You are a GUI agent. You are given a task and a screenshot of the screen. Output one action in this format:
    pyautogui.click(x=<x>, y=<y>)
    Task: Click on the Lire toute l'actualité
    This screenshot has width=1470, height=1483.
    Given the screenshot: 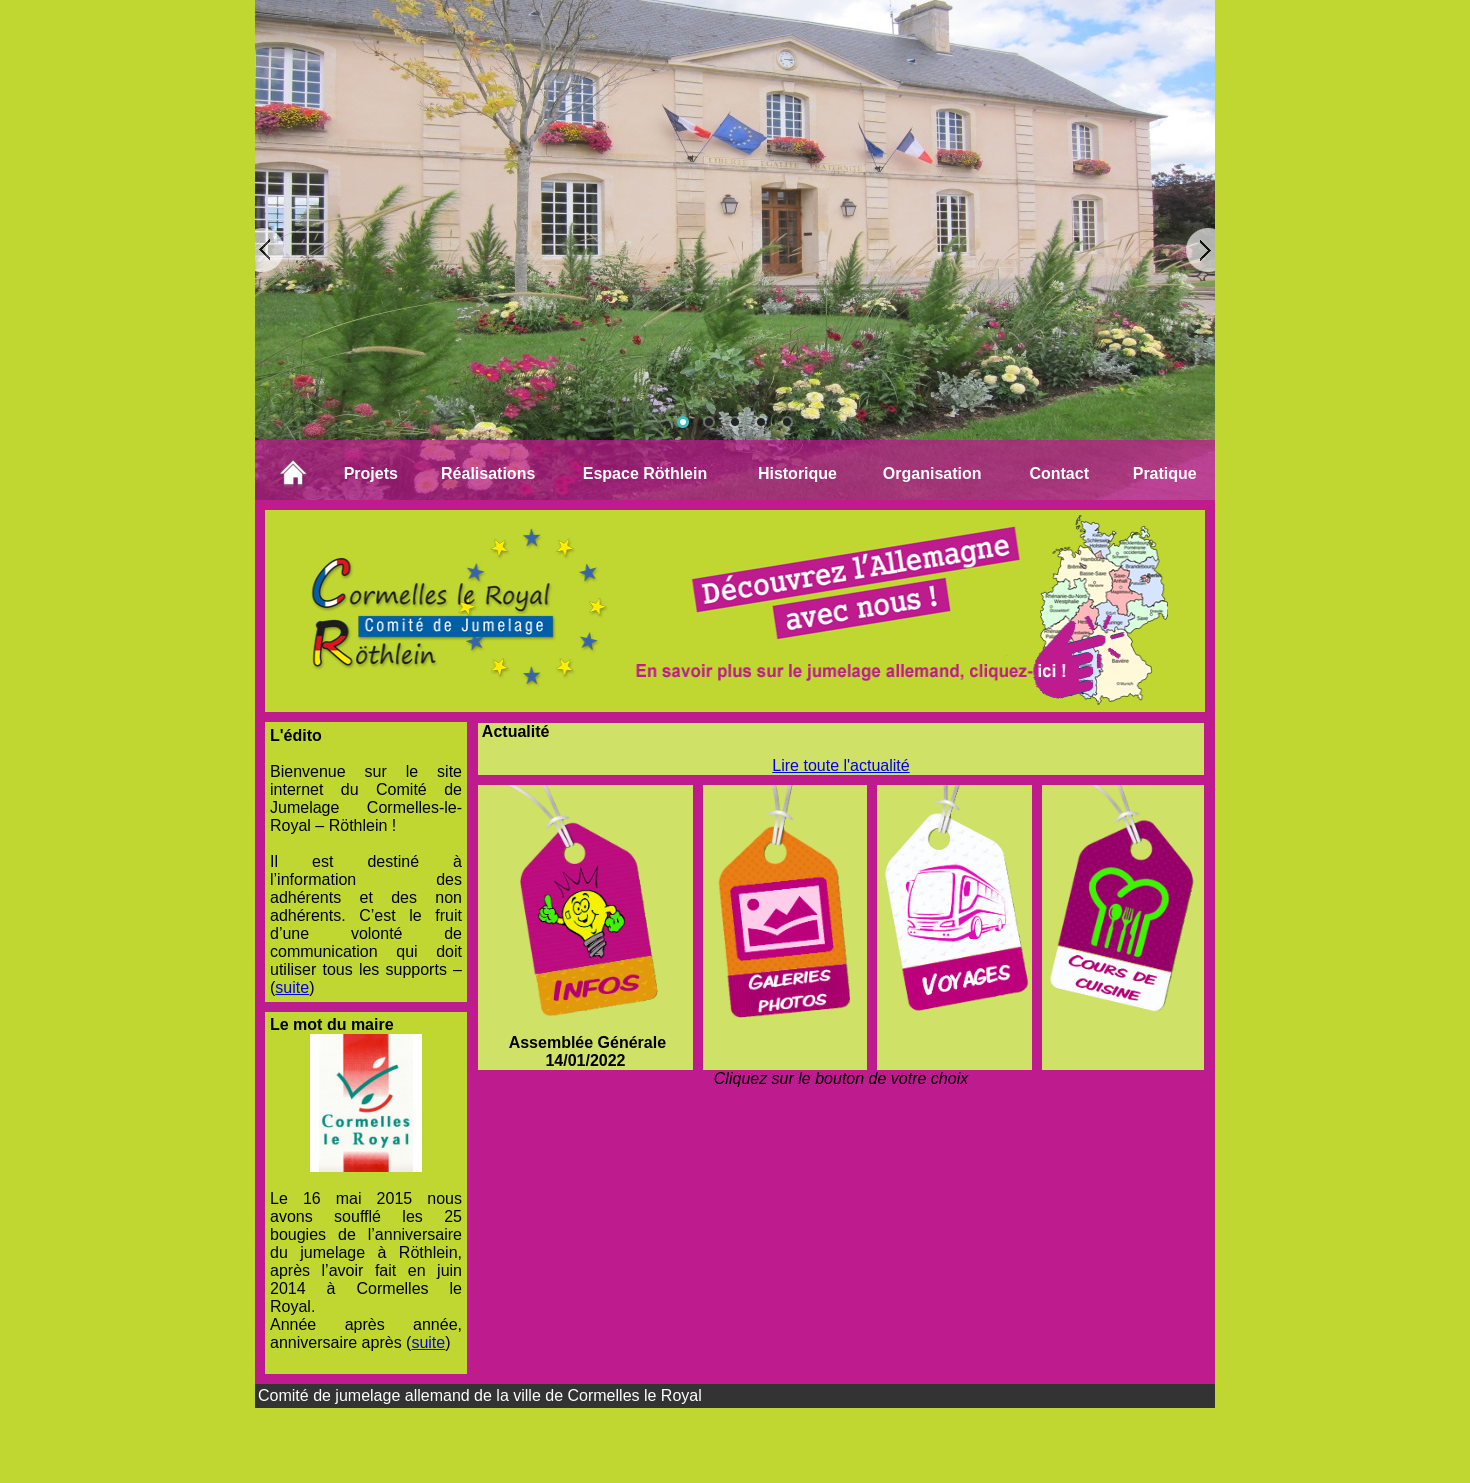 What is the action you would take?
    pyautogui.click(x=840, y=765)
    